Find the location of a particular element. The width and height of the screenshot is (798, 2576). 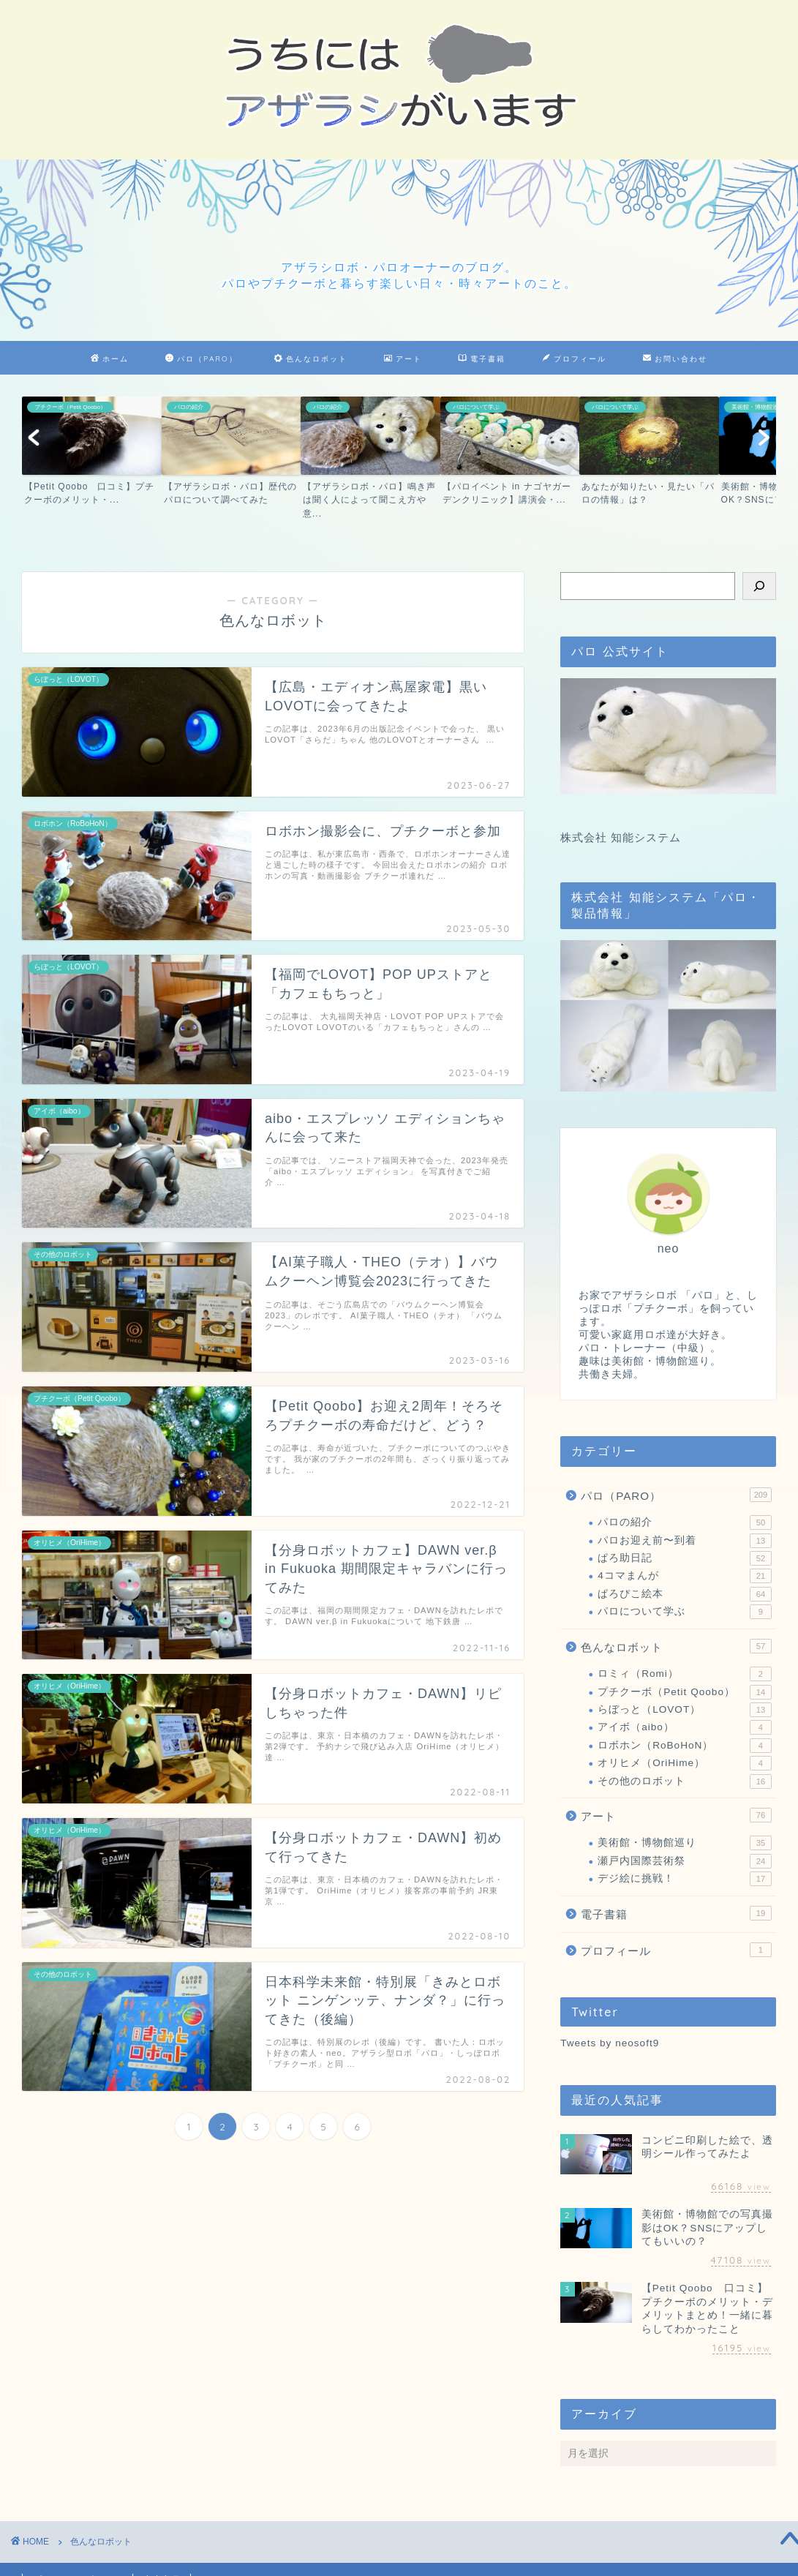

Tweets by neosoft9 is located at coordinates (609, 2043).